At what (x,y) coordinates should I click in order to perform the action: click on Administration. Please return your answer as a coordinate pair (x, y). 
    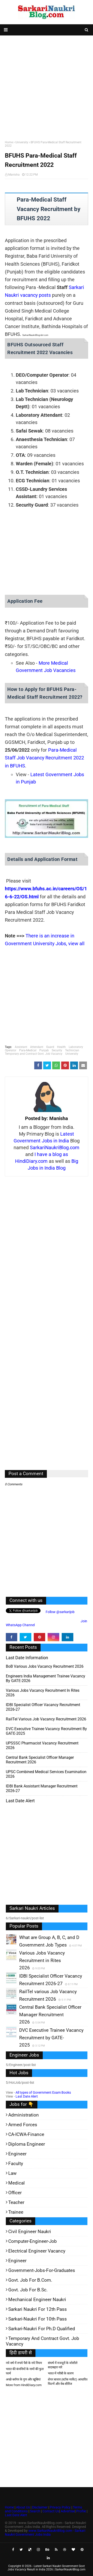
    Looking at the image, I should click on (23, 2115).